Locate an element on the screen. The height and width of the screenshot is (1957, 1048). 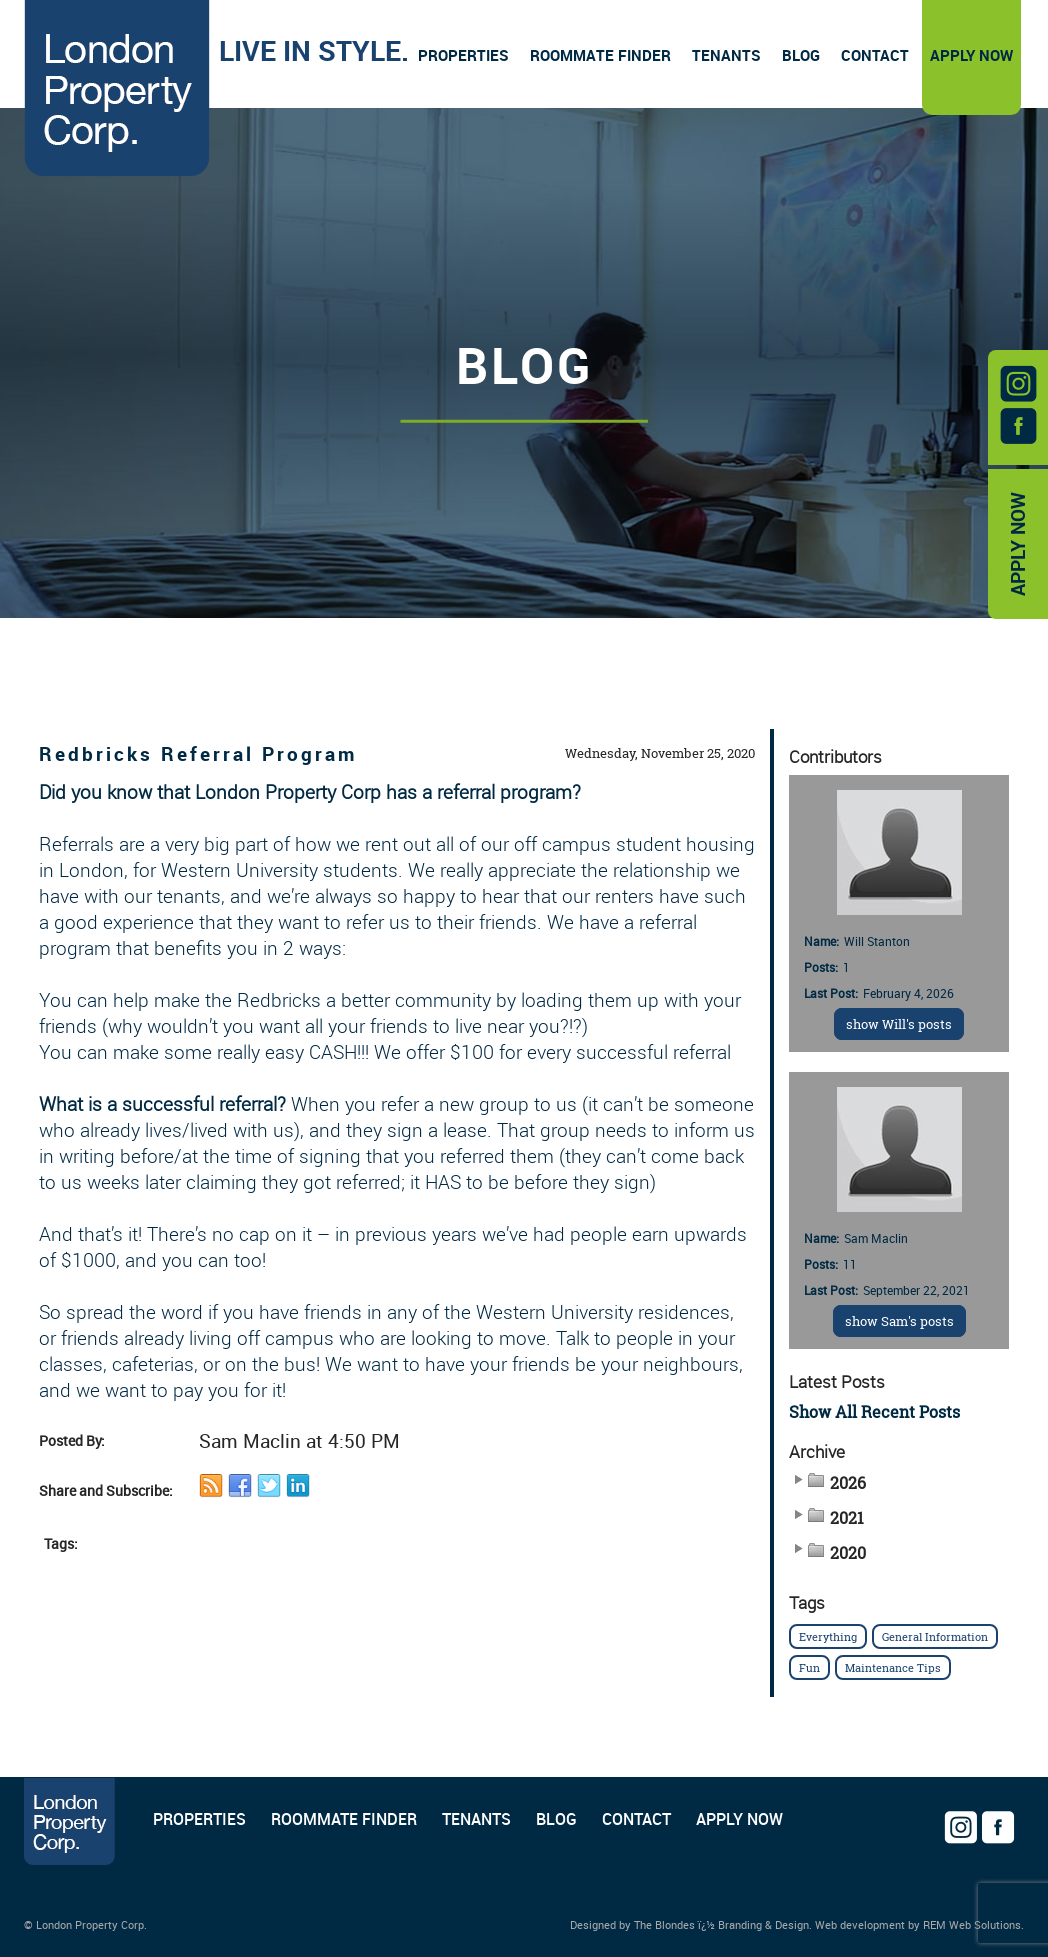
ROOMMATE FINDER is located at coordinates (344, 1819).